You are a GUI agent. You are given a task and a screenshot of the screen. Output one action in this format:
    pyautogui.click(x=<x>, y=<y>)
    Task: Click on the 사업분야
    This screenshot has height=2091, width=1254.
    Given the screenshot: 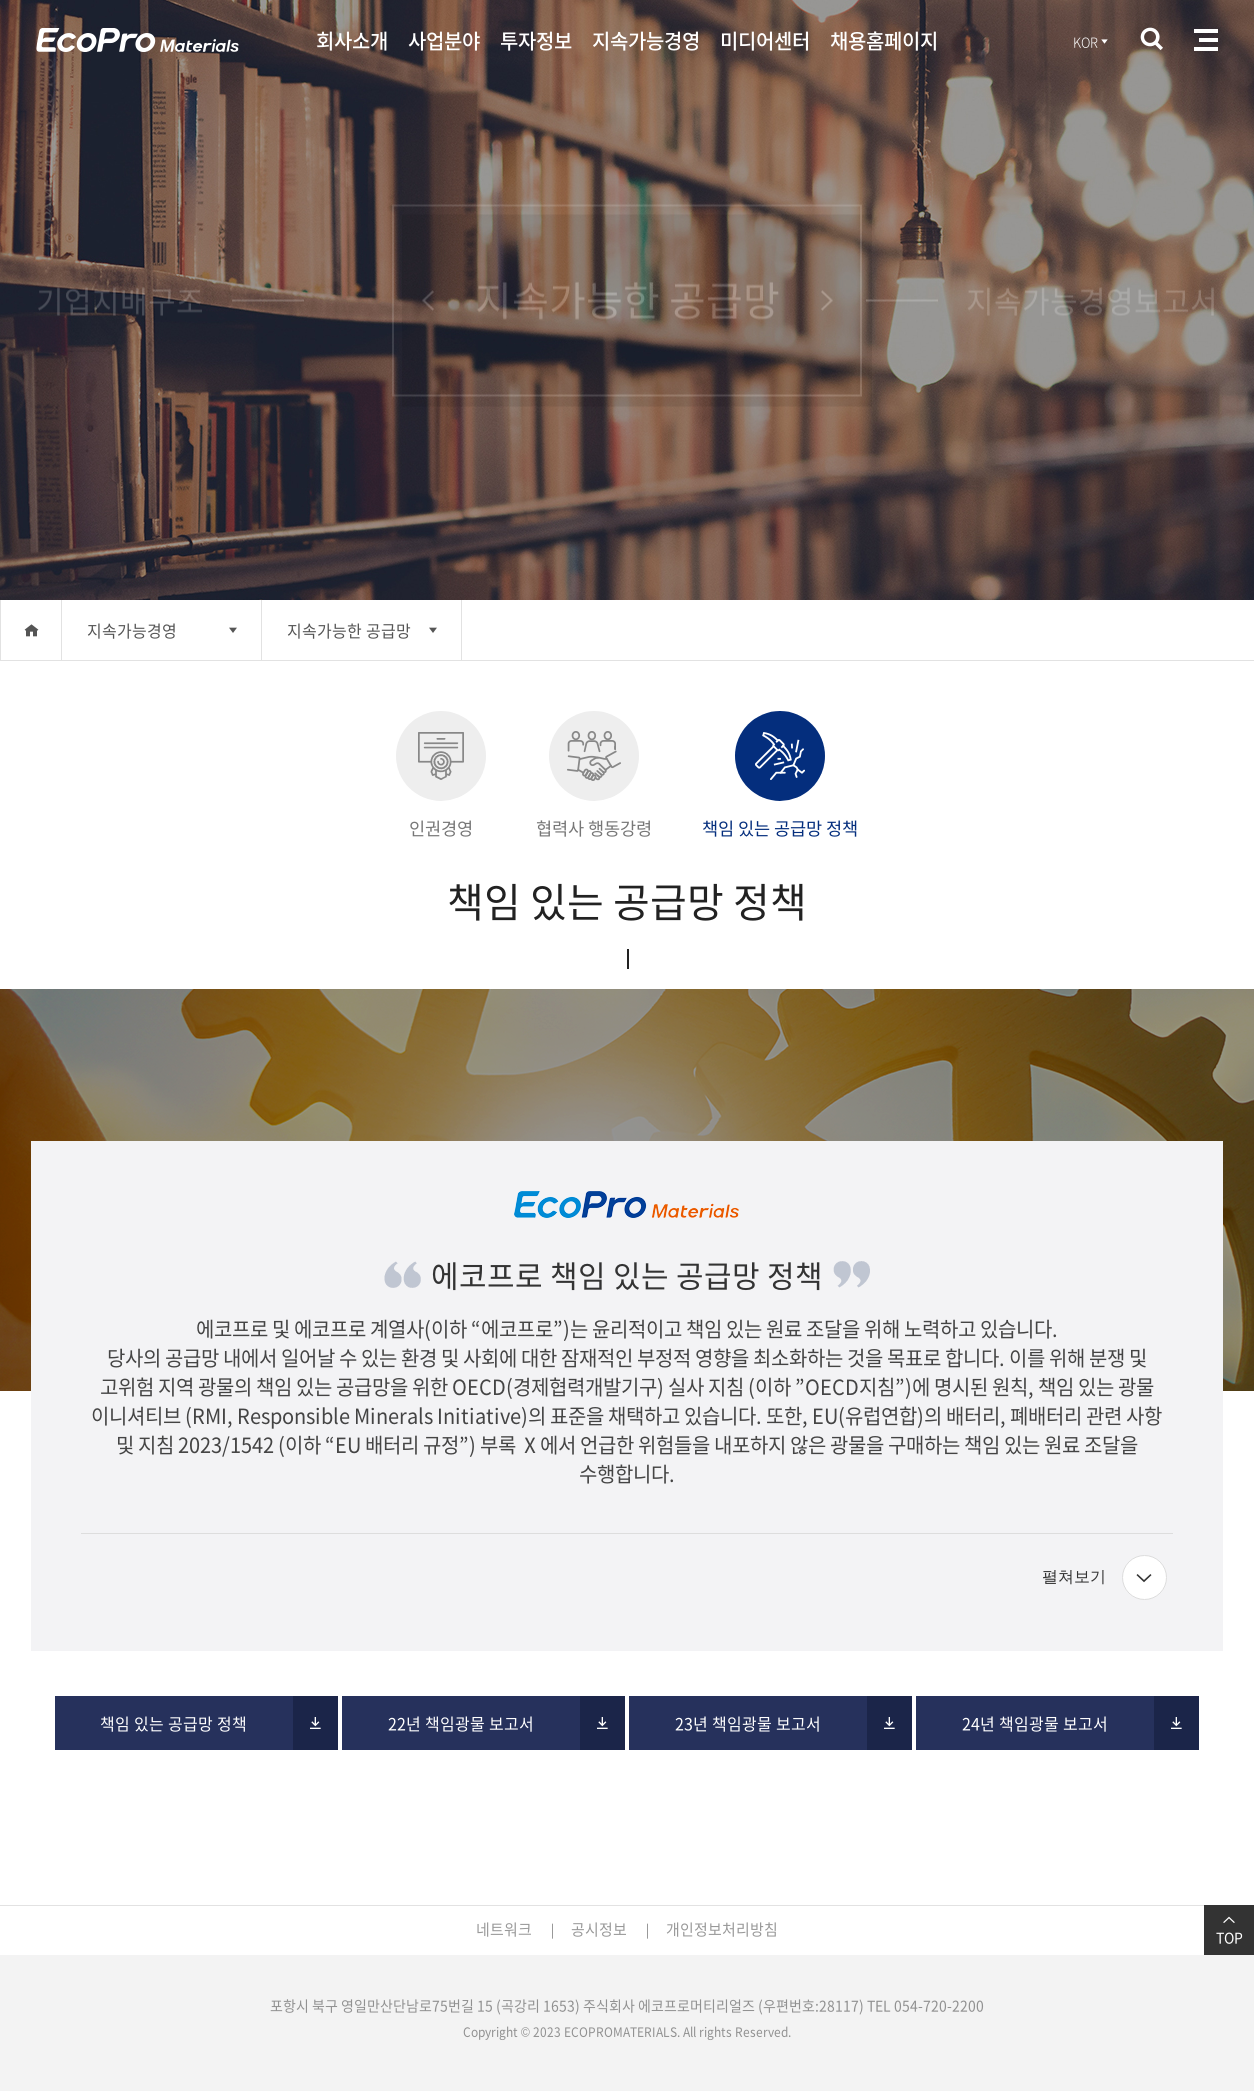 What is the action you would take?
    pyautogui.click(x=444, y=40)
    